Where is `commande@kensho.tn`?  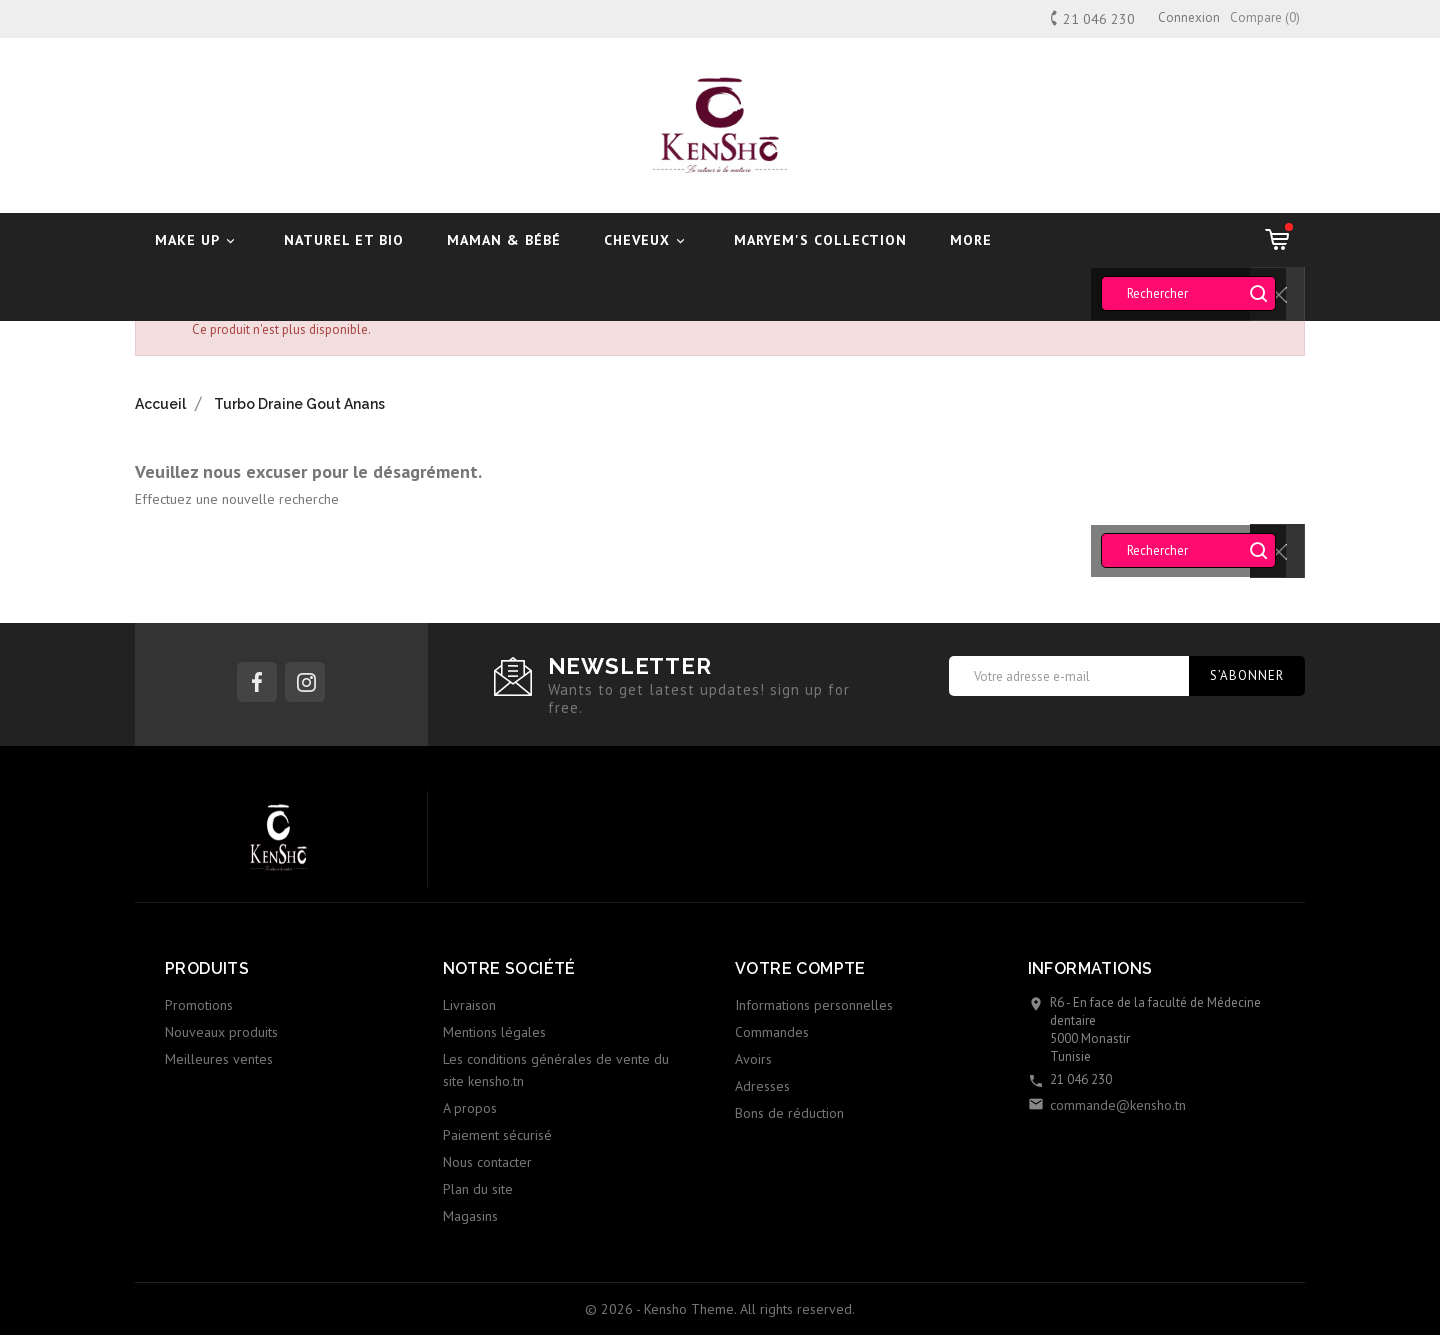
commande@kensho.tn is located at coordinates (1118, 1105).